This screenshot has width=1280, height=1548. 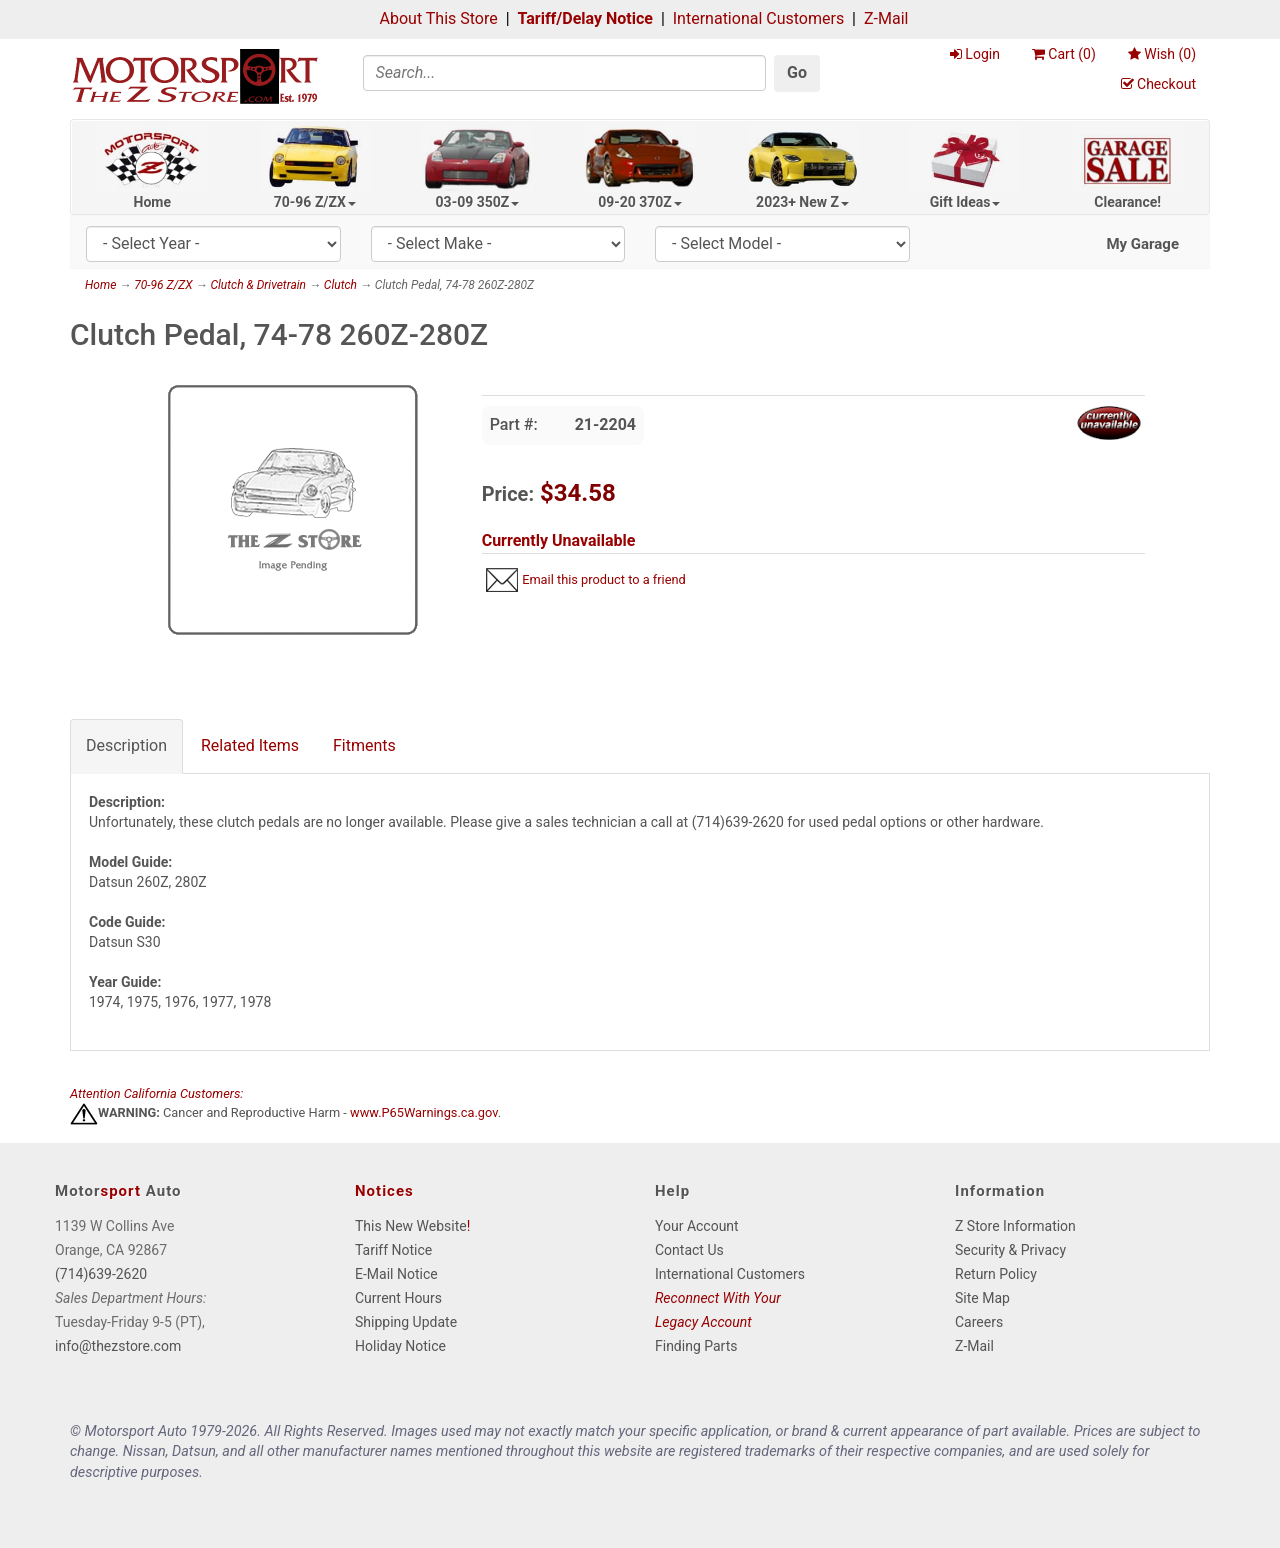 What do you see at coordinates (439, 18) in the screenshot?
I see `About This Store` at bounding box center [439, 18].